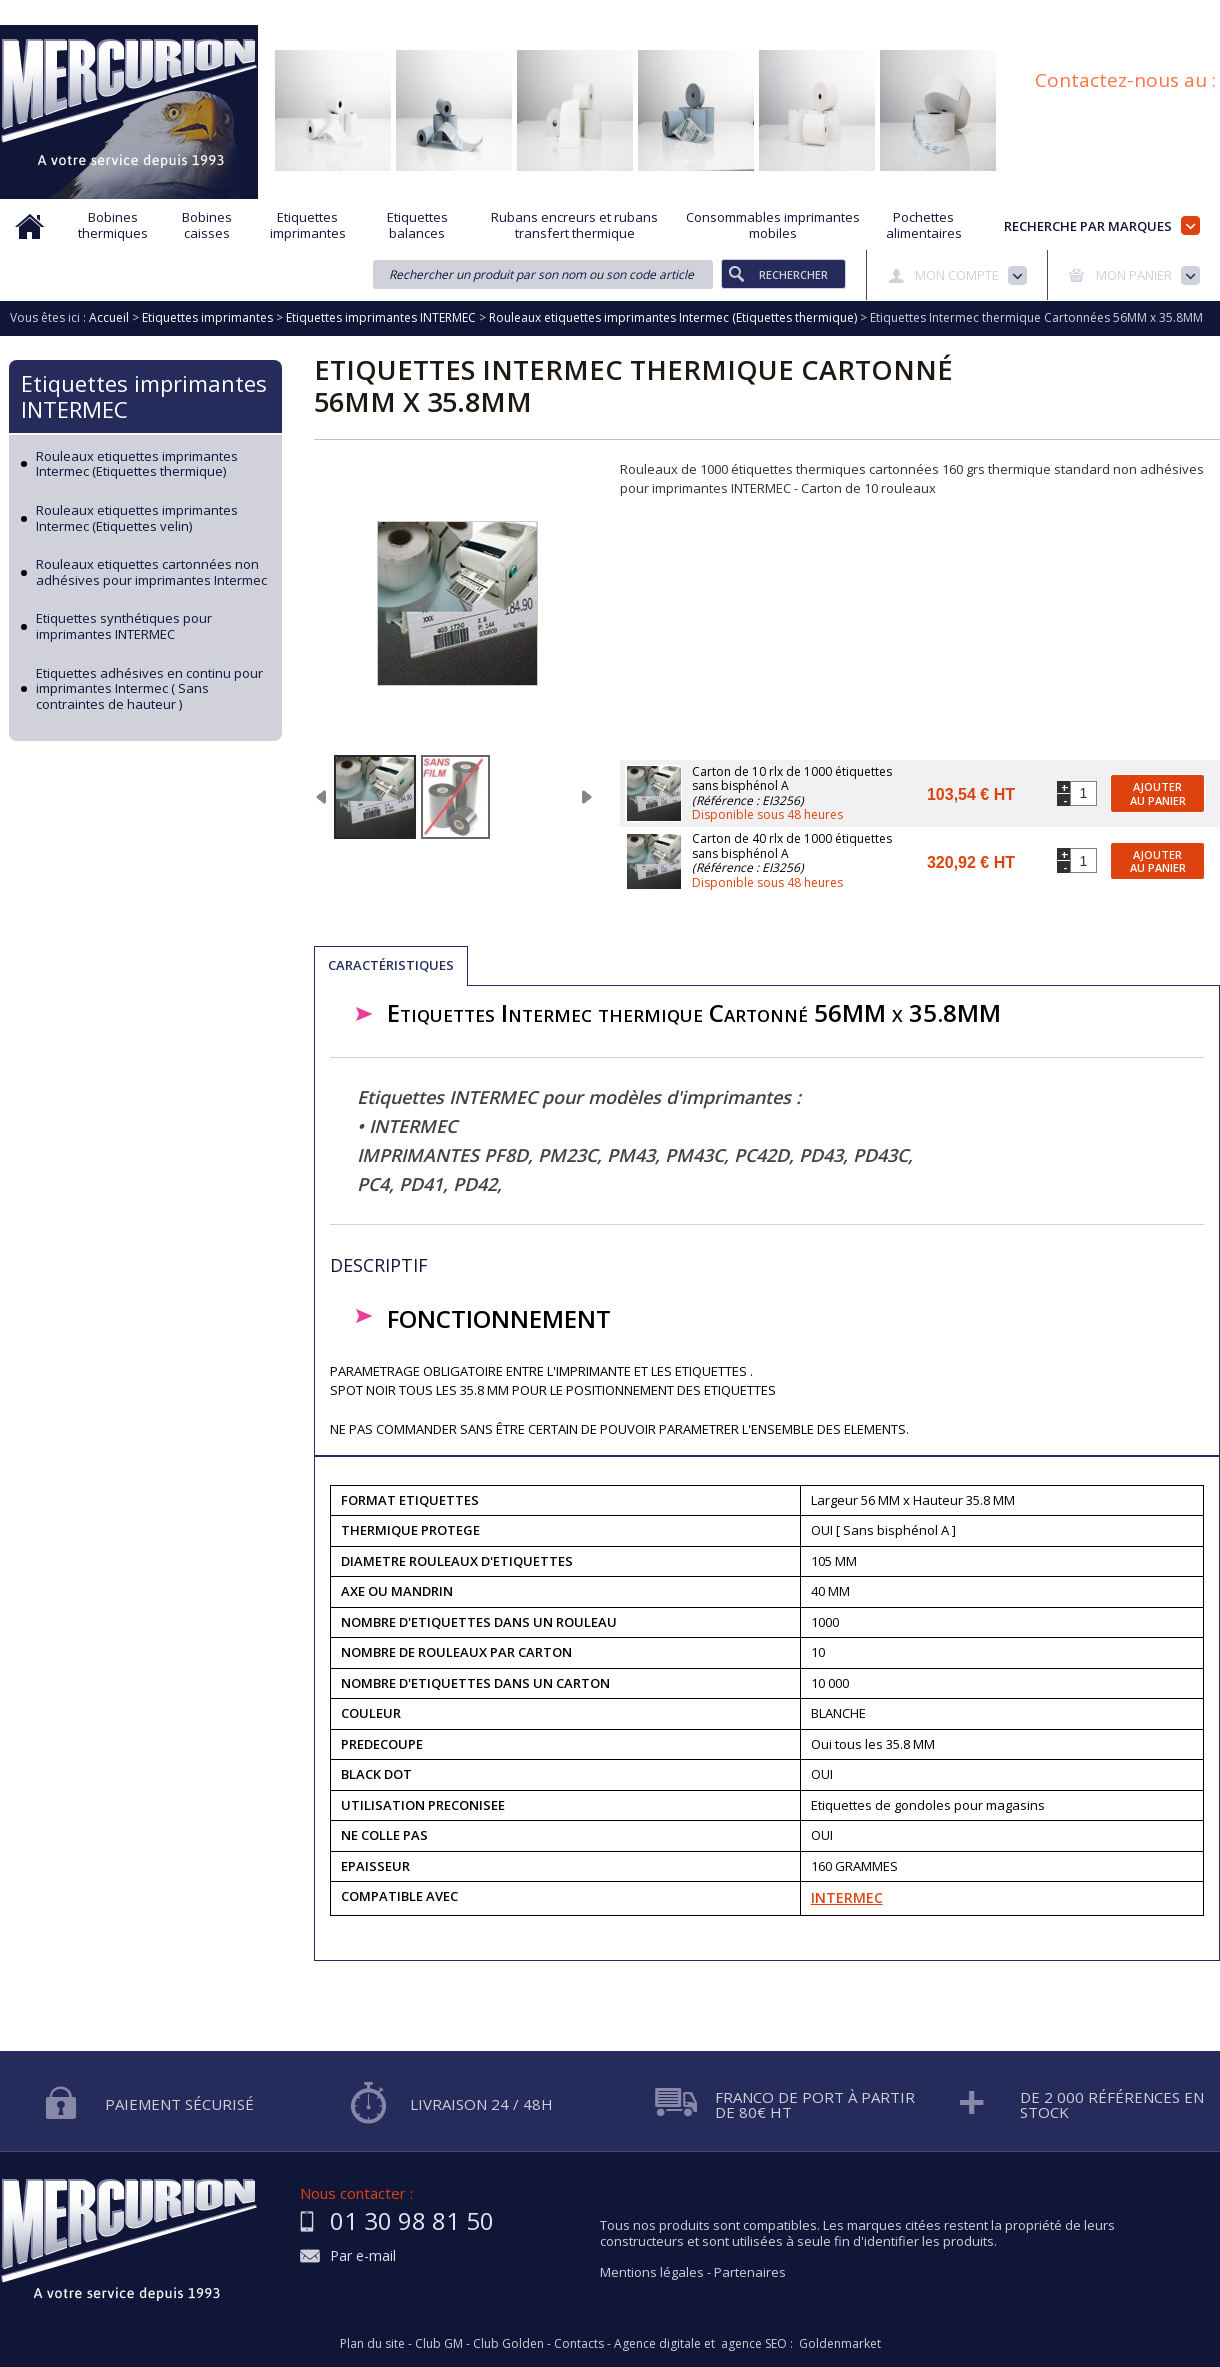 This screenshot has width=1220, height=2367. Describe the element at coordinates (124, 626) in the screenshot. I see `Etiquettes synthétiques pour imprimantes INTERMEC` at that location.